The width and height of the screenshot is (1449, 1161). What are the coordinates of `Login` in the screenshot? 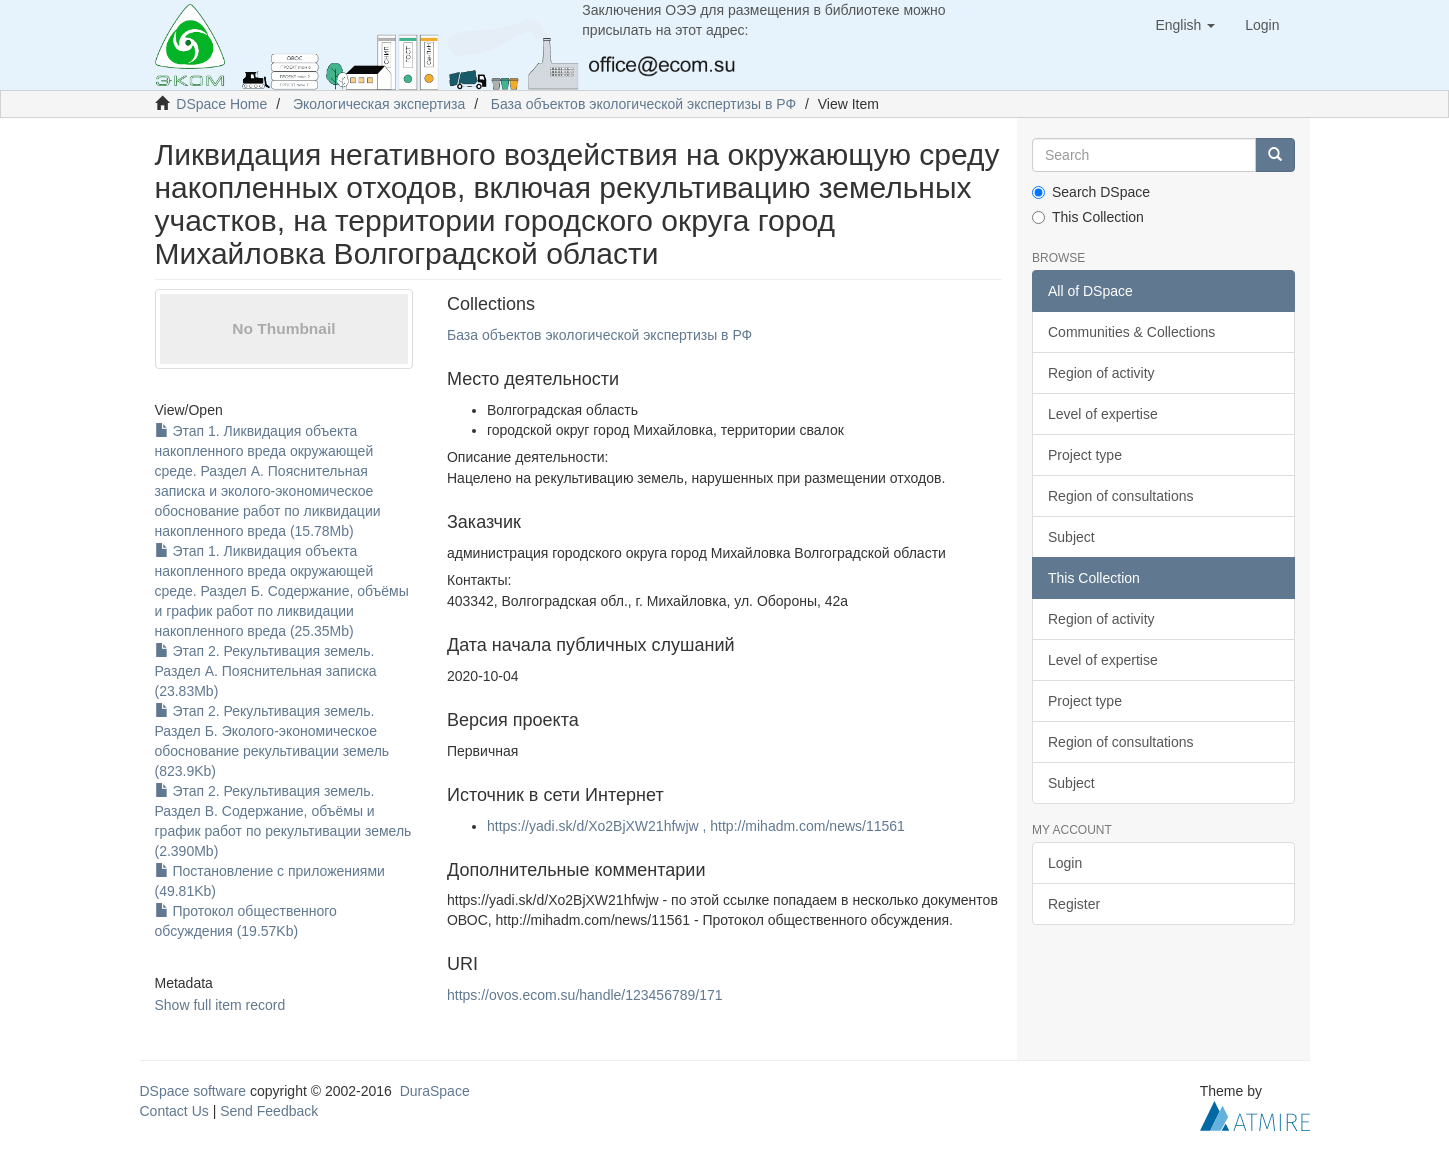 It's located at (1065, 863).